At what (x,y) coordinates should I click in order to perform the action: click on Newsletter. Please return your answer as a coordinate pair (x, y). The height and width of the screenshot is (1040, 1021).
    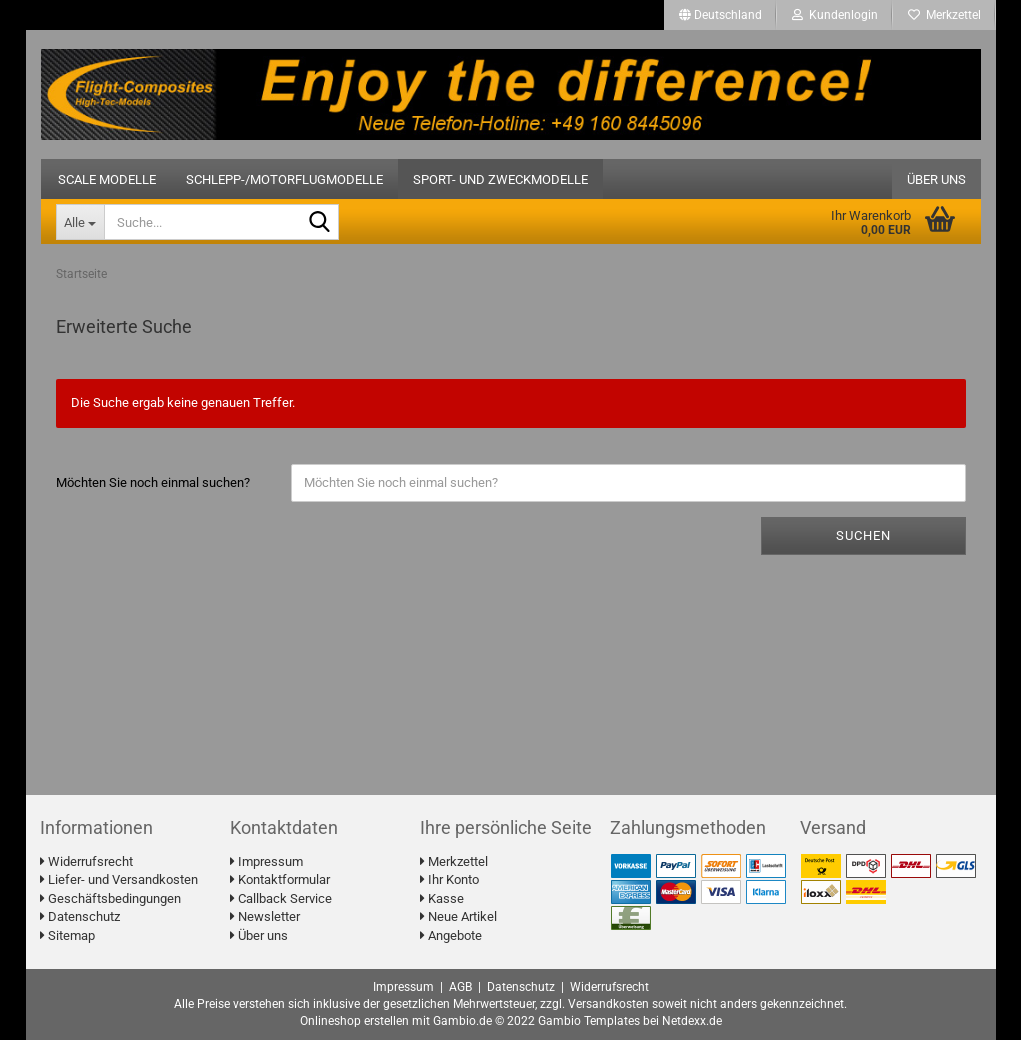
    Looking at the image, I should click on (265, 916).